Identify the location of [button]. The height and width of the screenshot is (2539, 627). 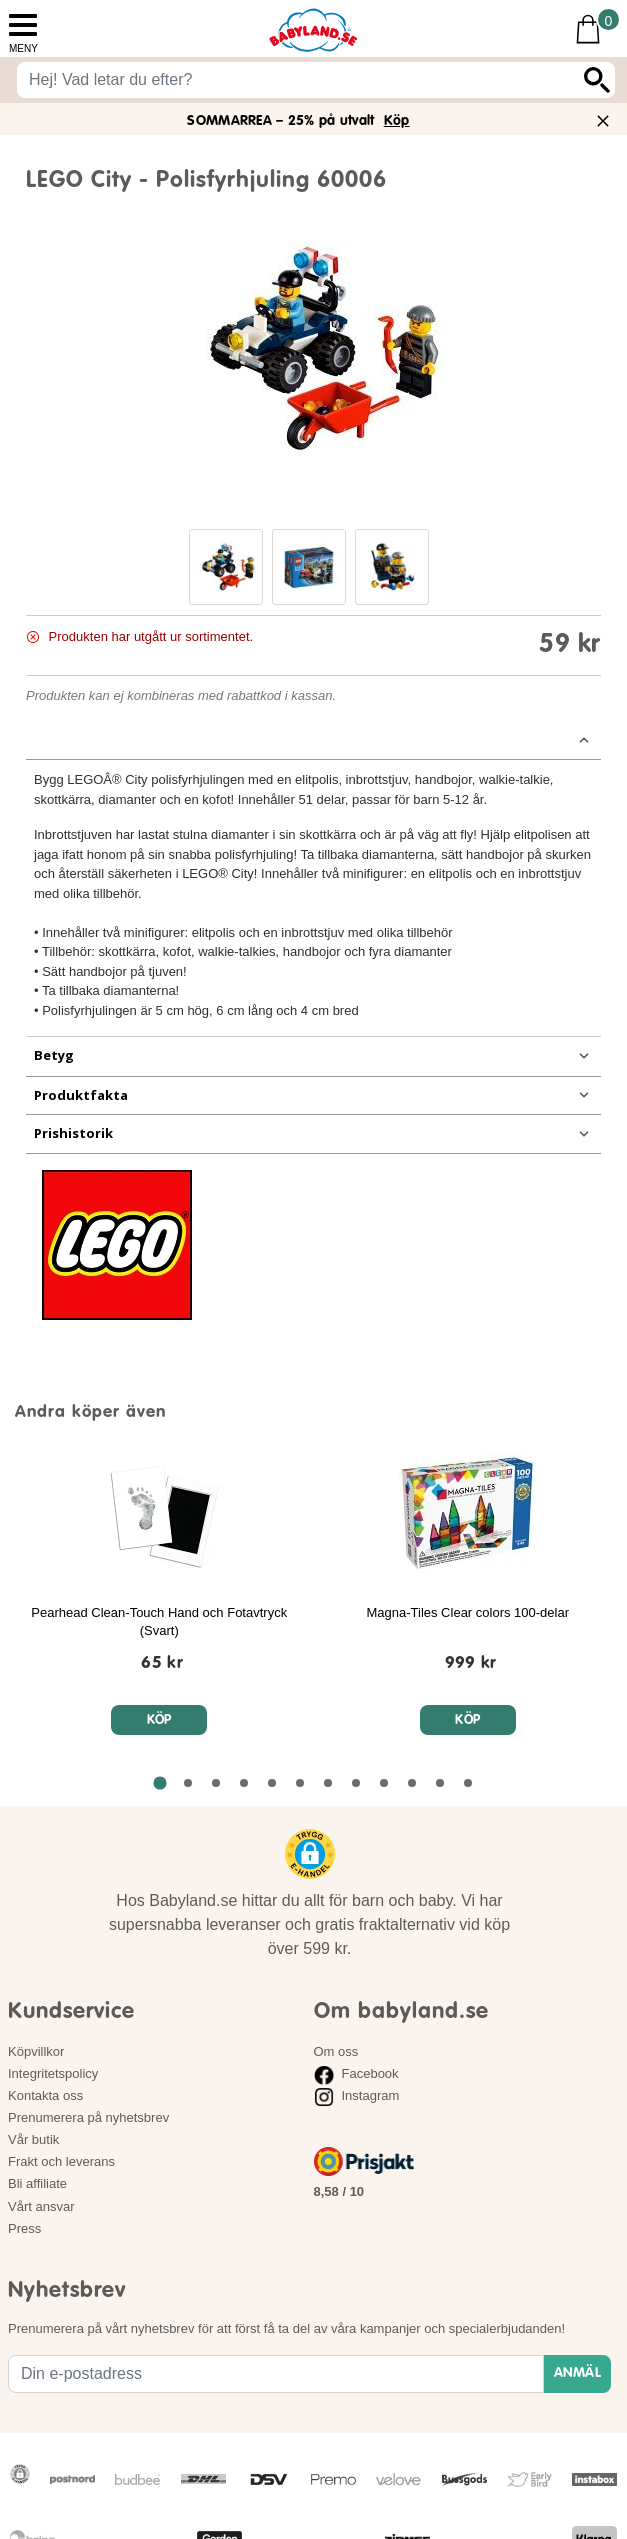
(226, 567).